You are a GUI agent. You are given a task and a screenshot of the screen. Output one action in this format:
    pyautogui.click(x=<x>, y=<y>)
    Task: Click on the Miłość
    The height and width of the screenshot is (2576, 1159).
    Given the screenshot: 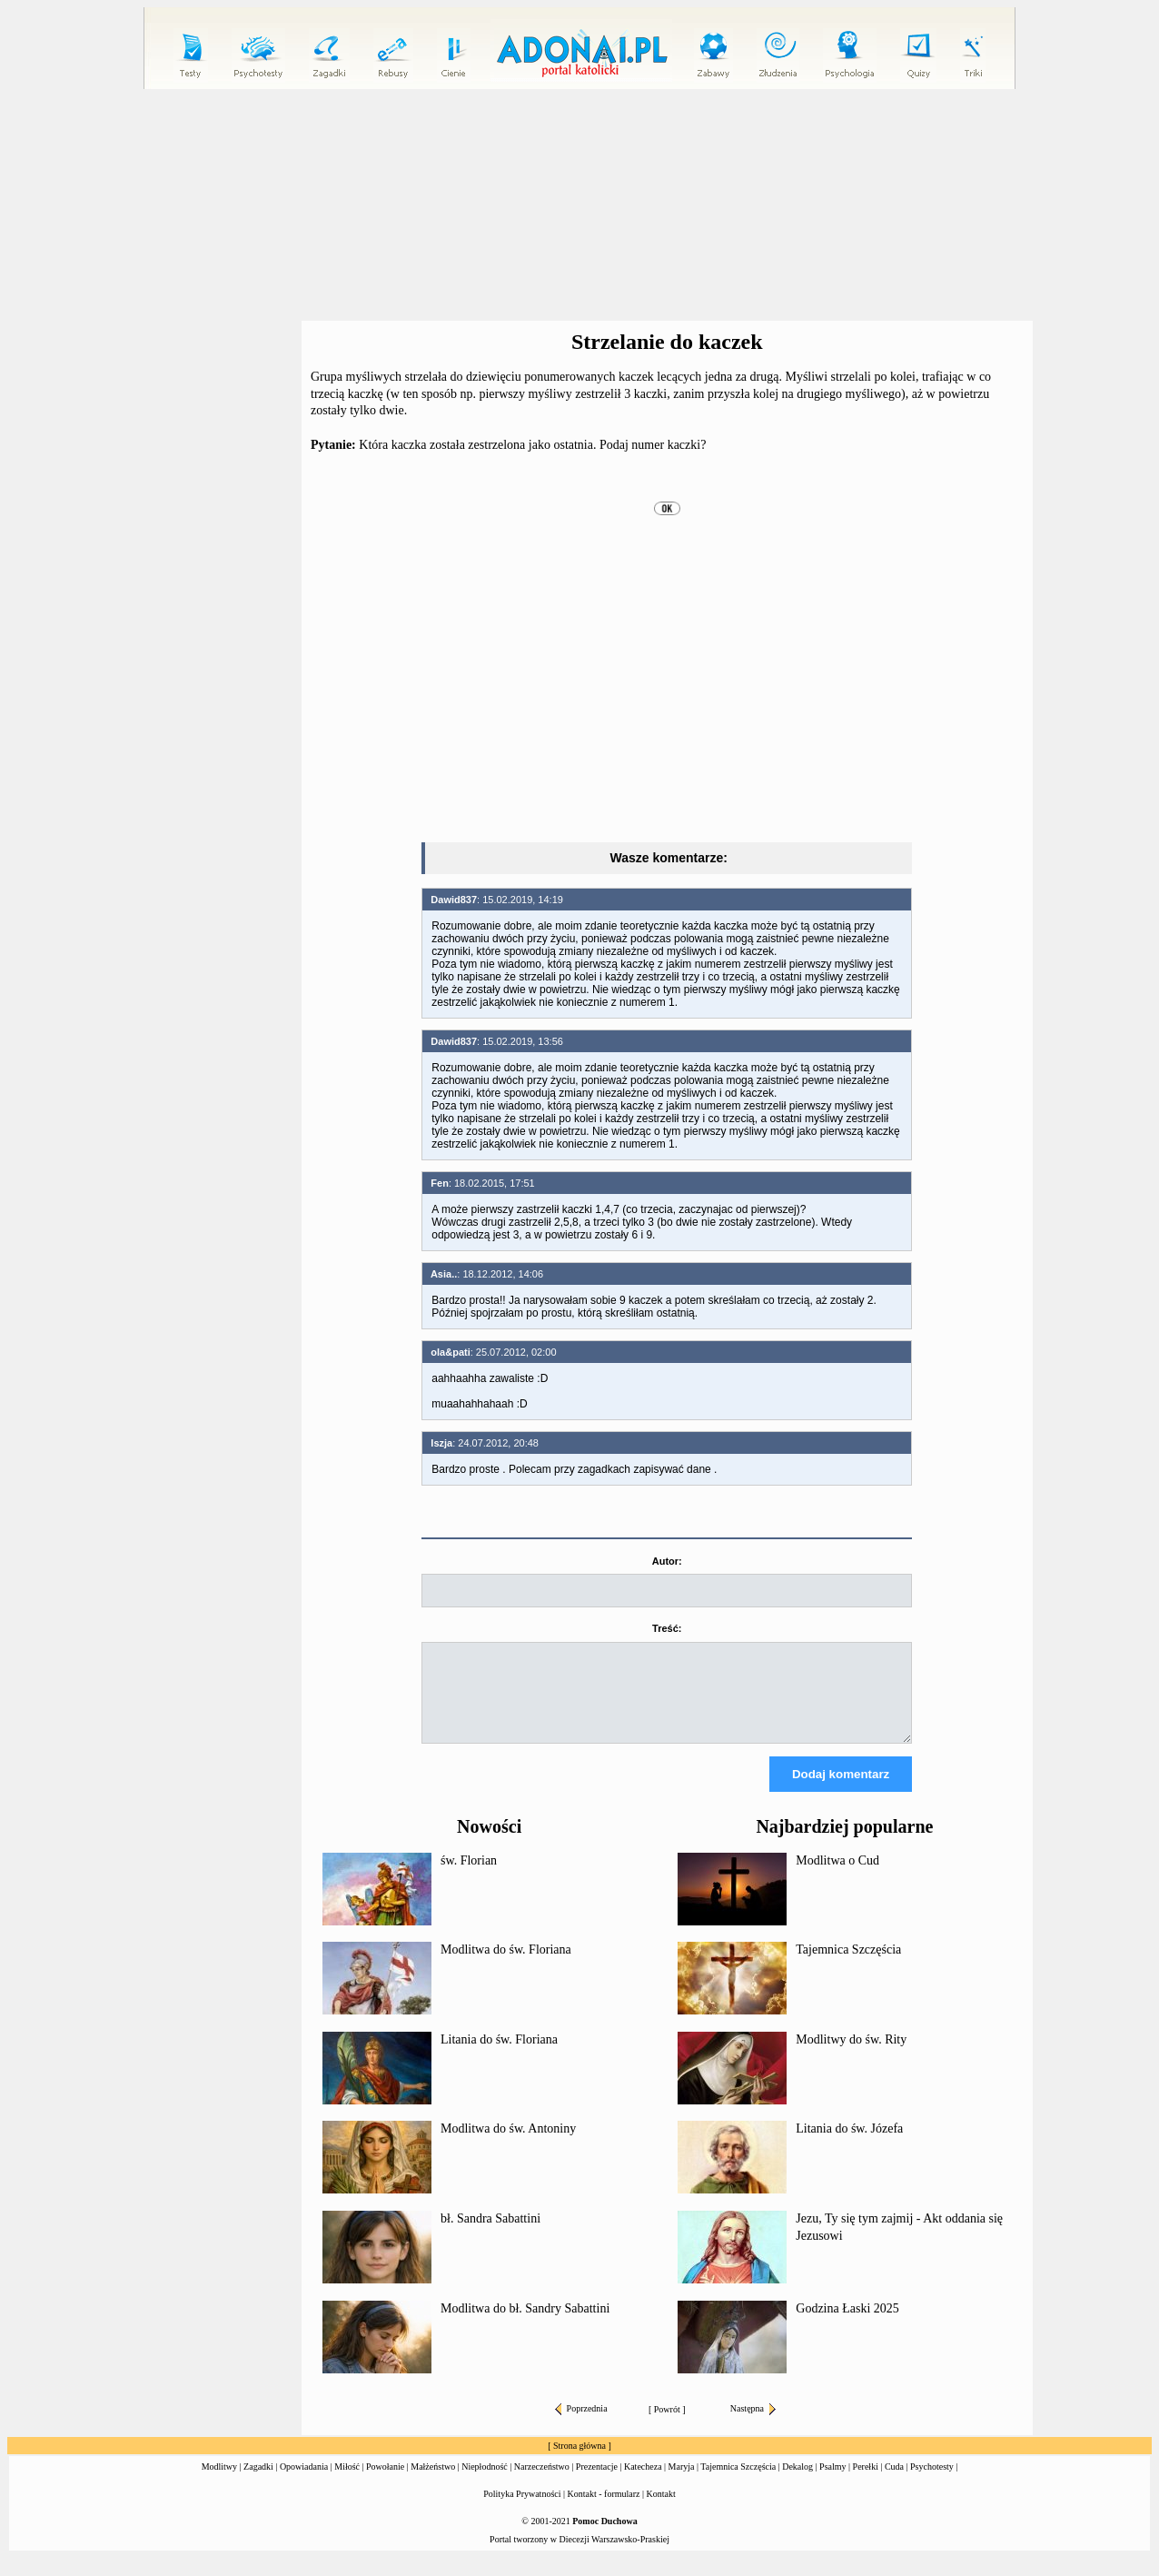 What is the action you would take?
    pyautogui.click(x=347, y=2483)
    